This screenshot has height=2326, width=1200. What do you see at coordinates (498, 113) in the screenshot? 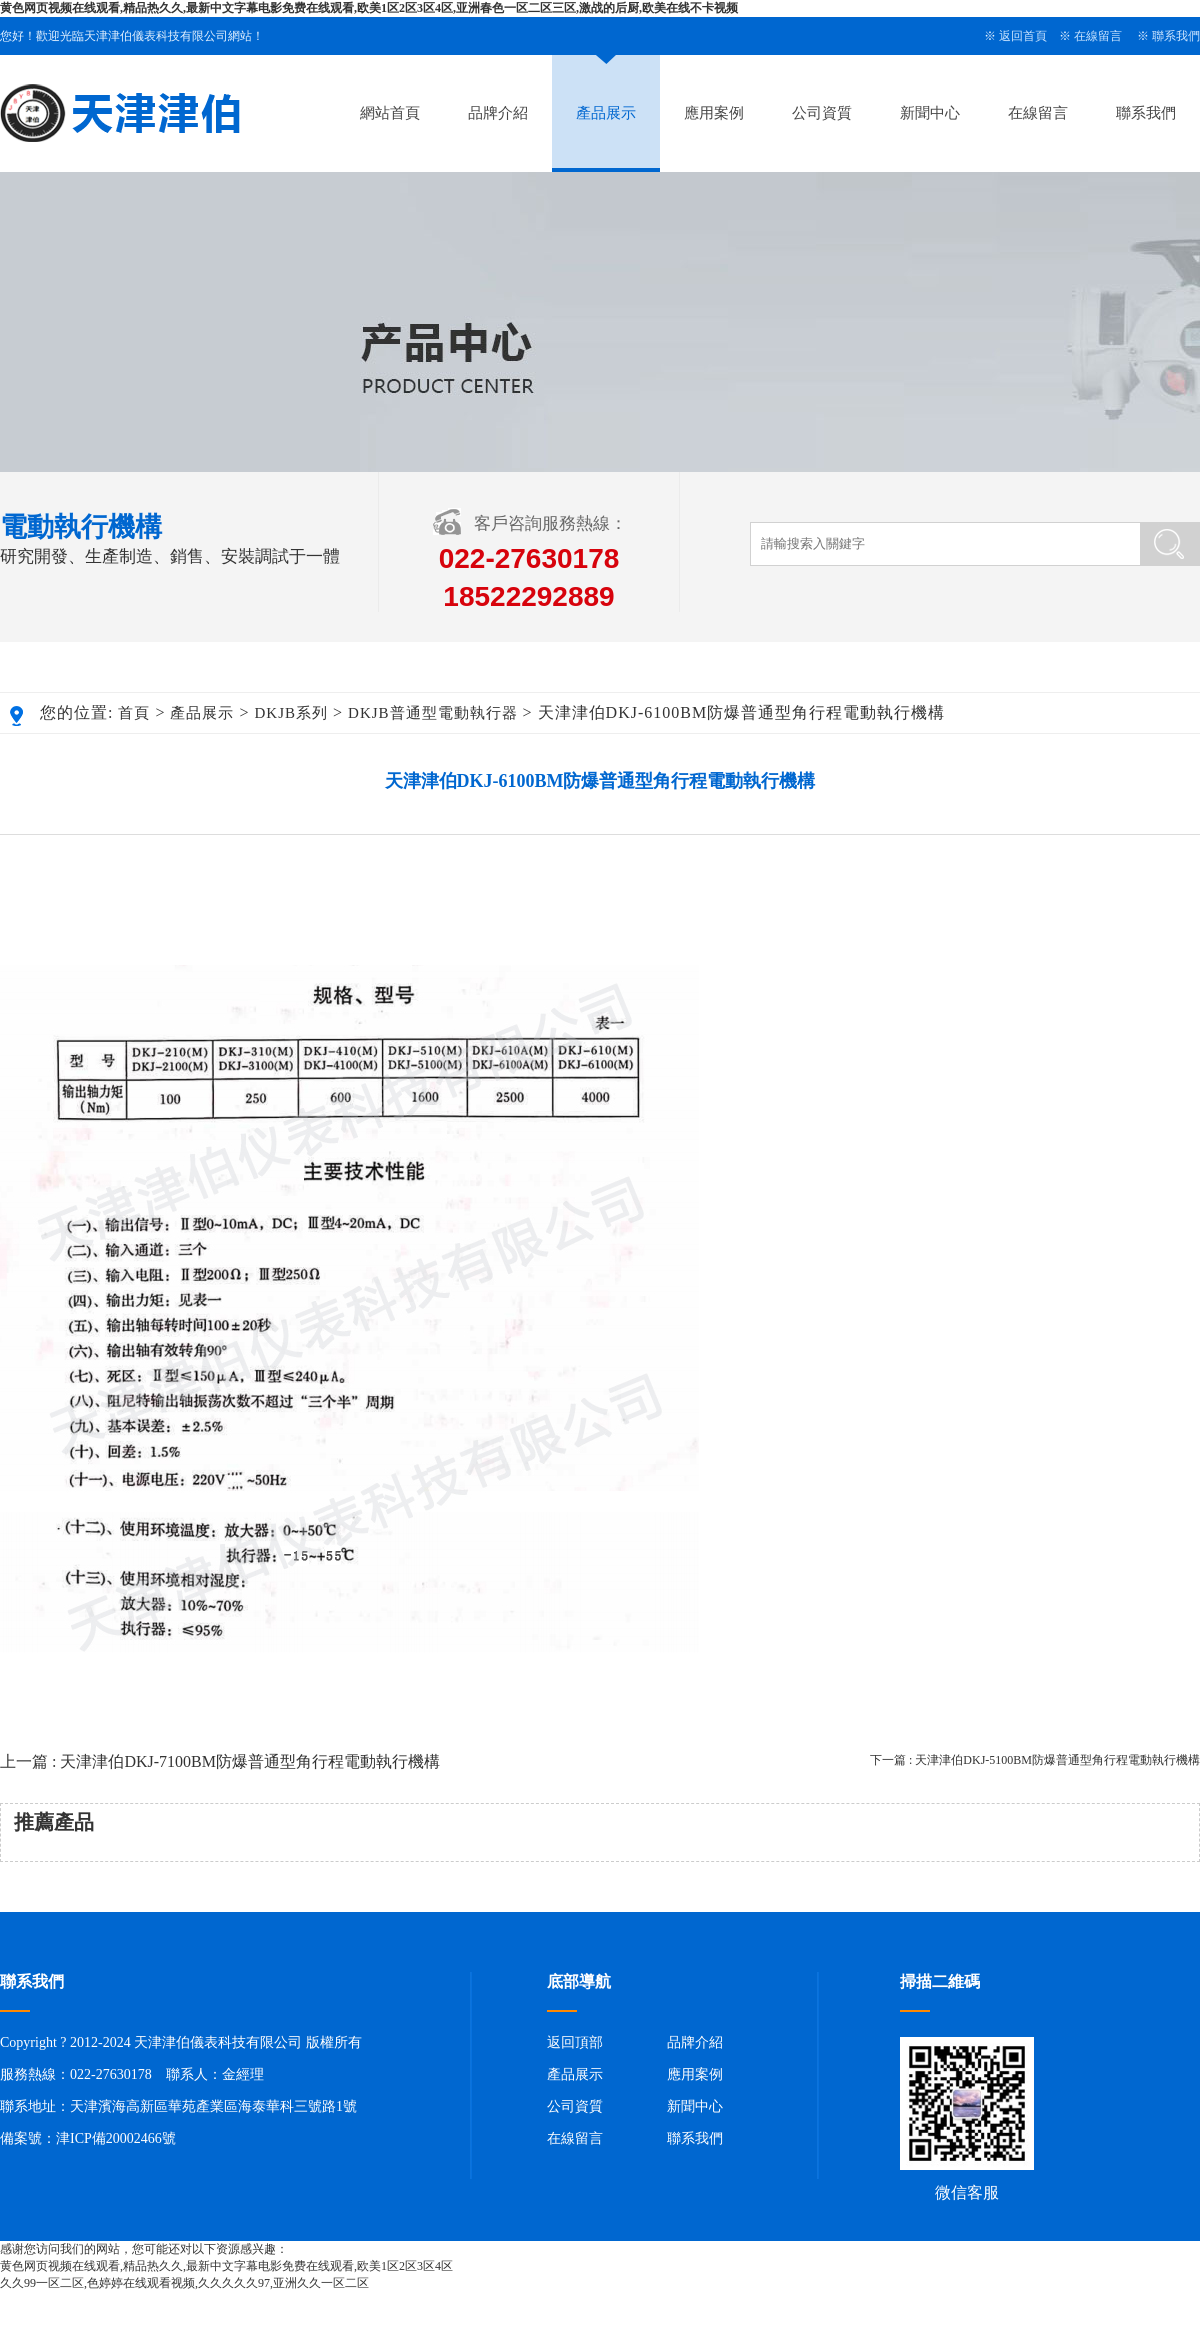
I see `品牌介紹` at bounding box center [498, 113].